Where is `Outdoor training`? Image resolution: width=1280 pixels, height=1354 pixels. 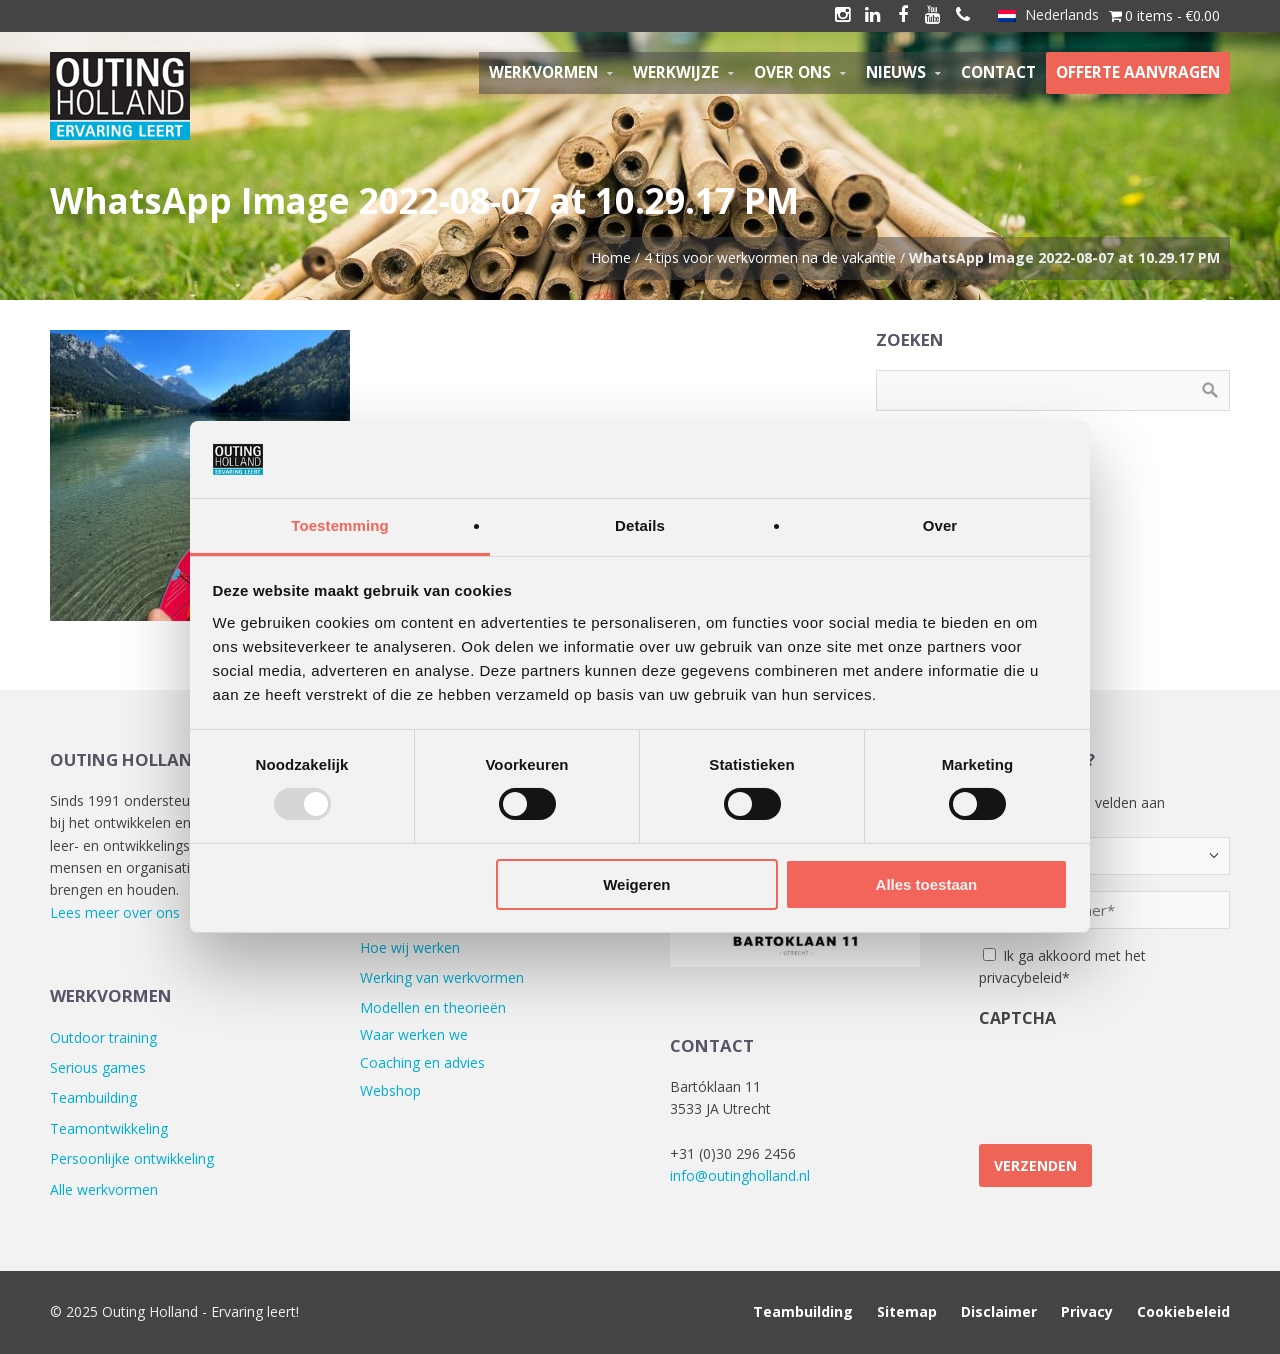
Outdoor training is located at coordinates (103, 1037).